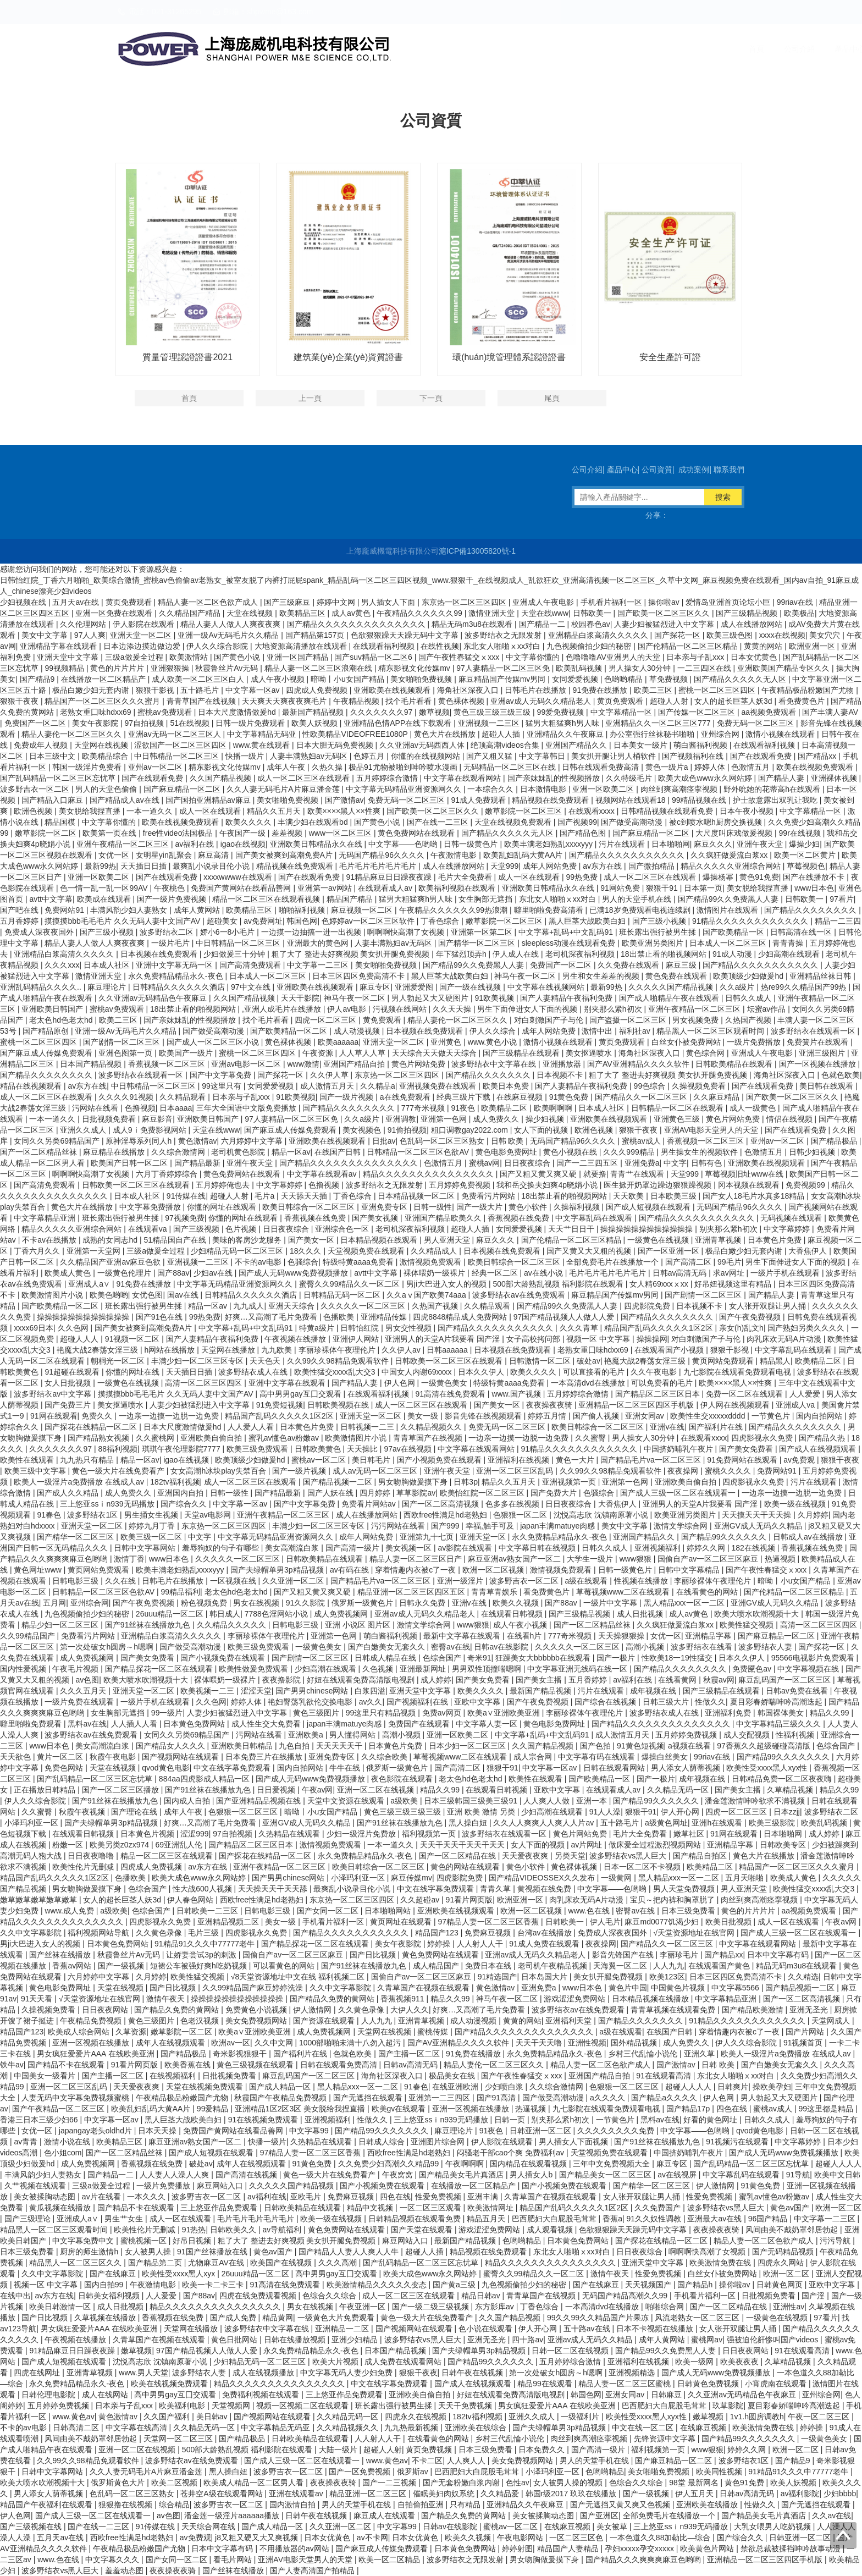  I want to click on 日本精品视频在线播放, so click(651, 1998).